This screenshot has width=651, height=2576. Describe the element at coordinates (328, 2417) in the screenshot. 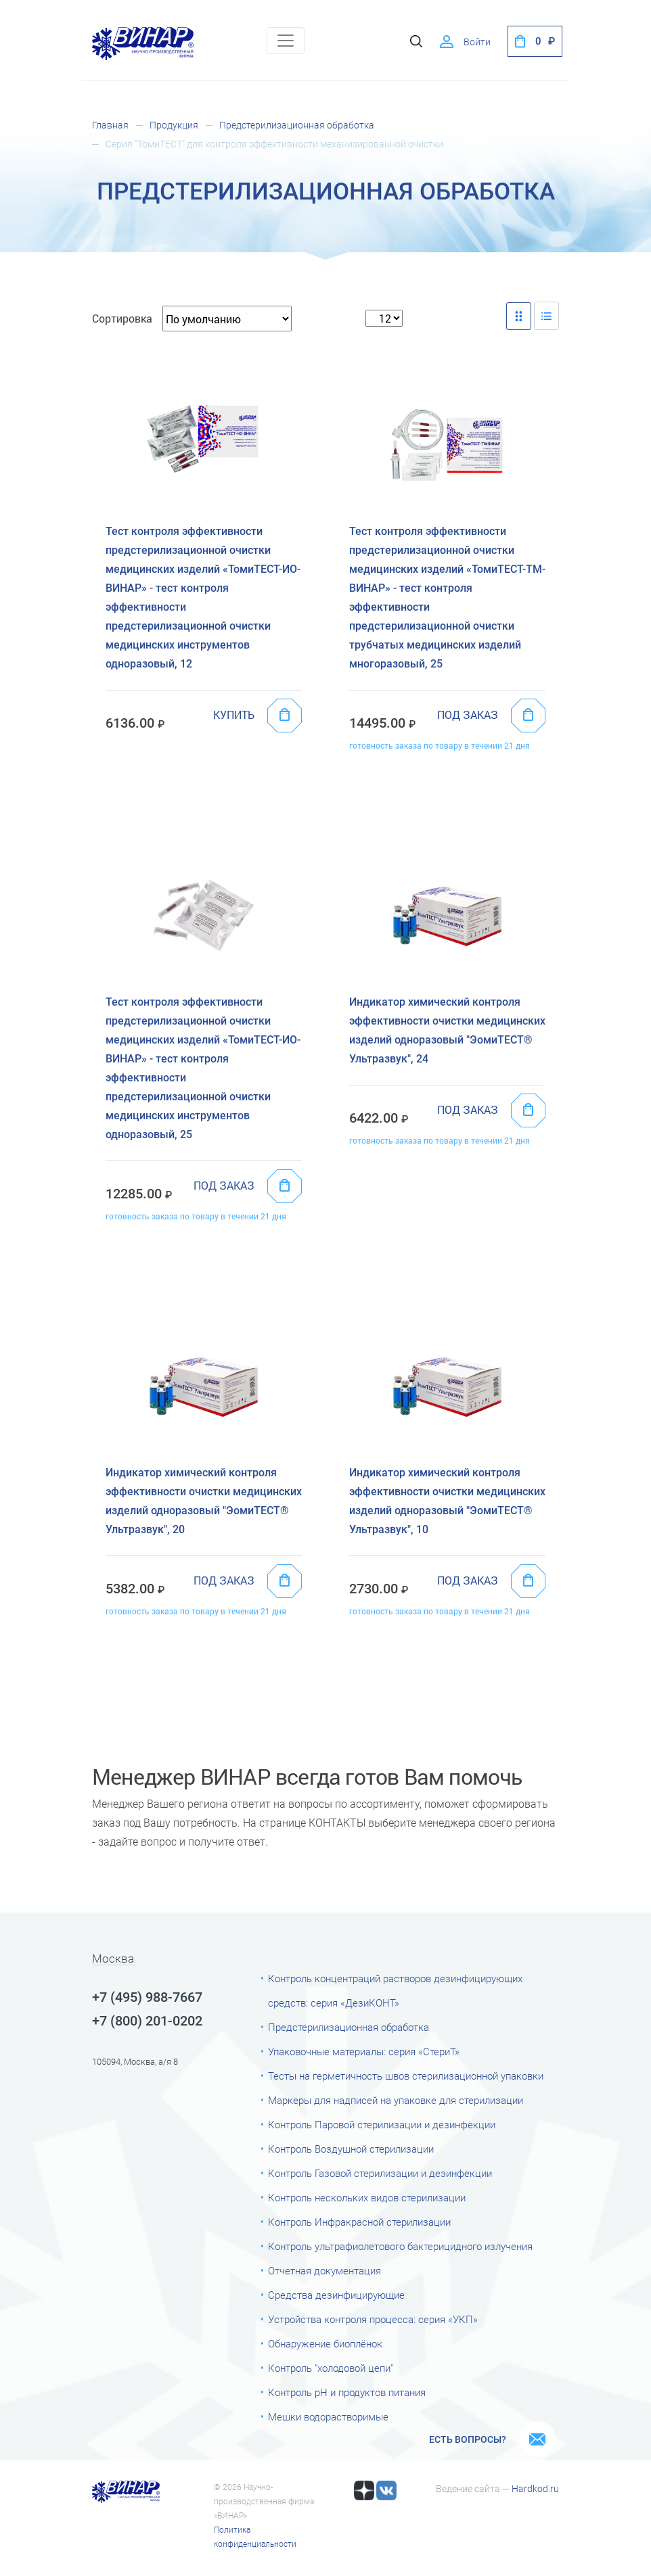

I see `Мешки водорастворимые` at that location.